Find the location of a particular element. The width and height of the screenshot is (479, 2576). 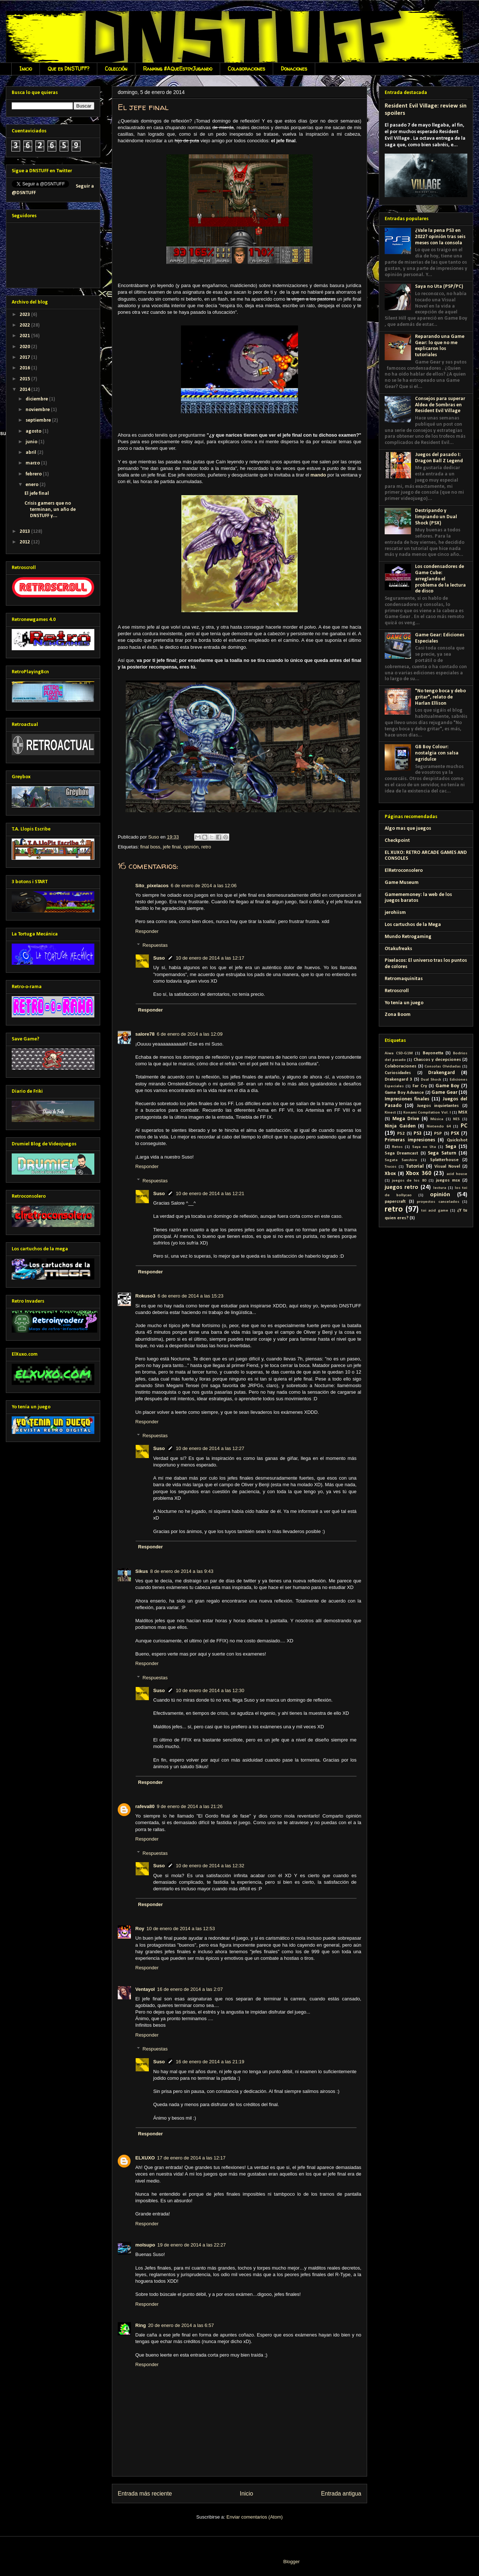

Nintendo 64 is located at coordinates (439, 1127).